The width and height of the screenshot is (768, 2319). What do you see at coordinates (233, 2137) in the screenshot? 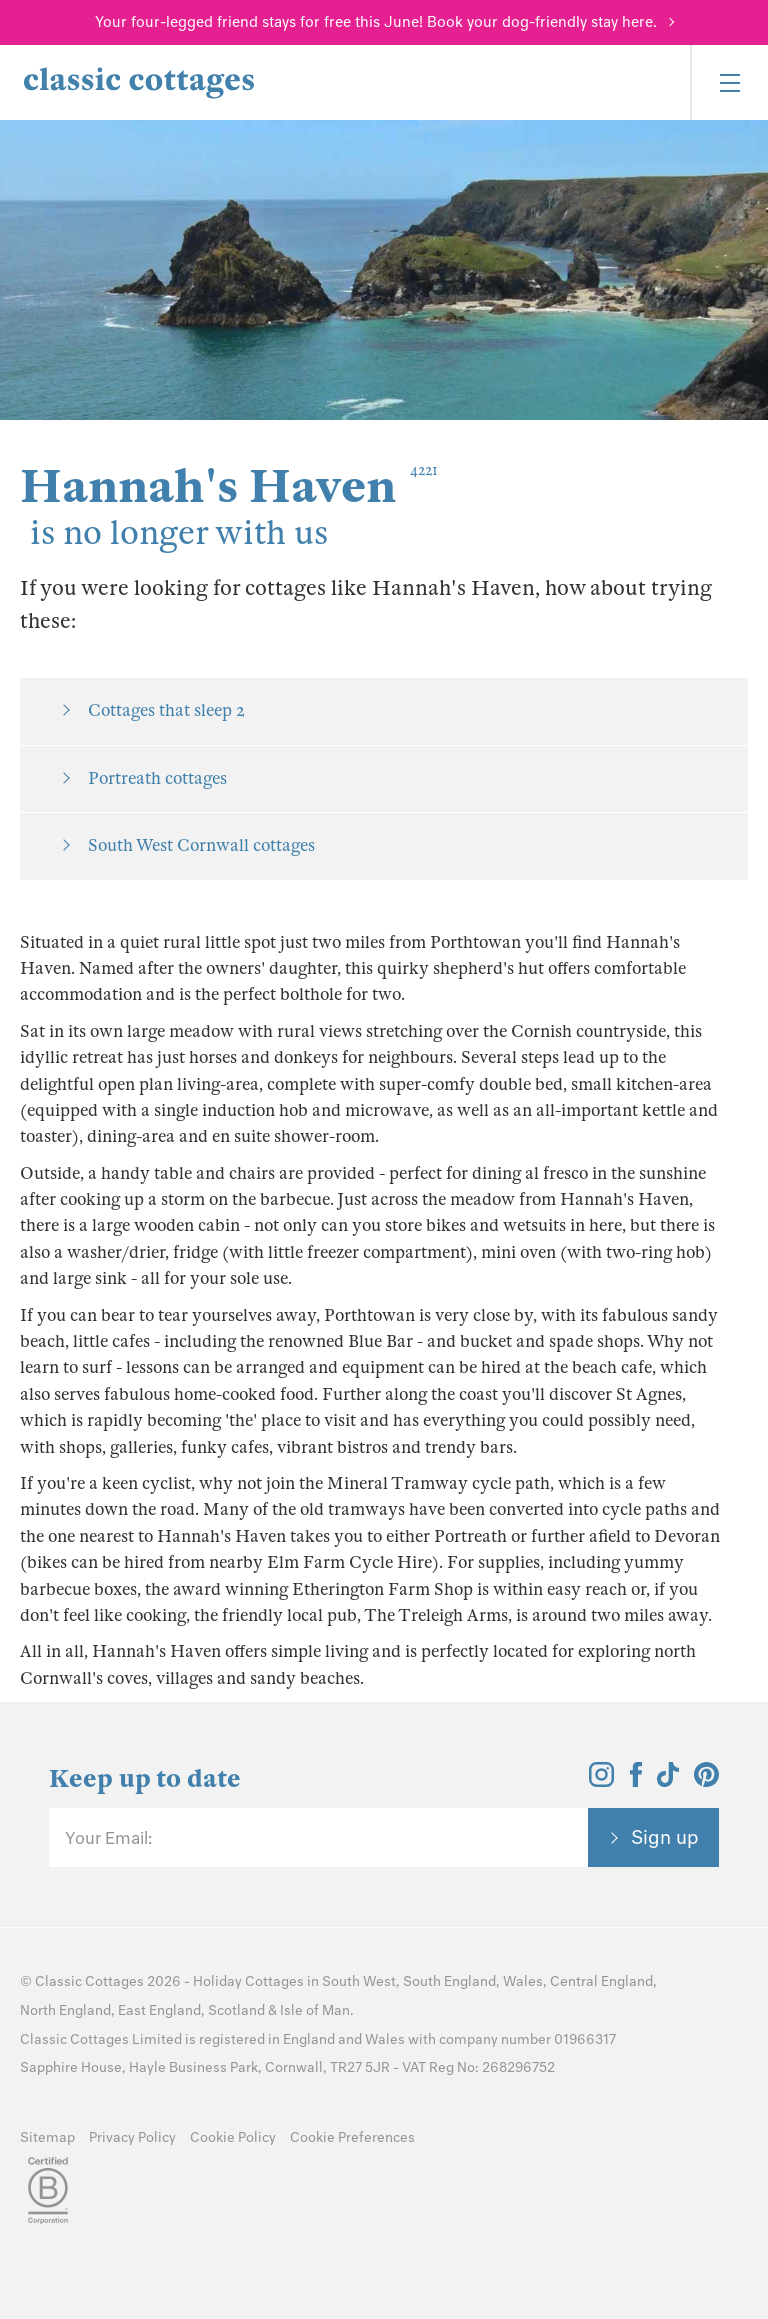
I see `Cookie Policy` at bounding box center [233, 2137].